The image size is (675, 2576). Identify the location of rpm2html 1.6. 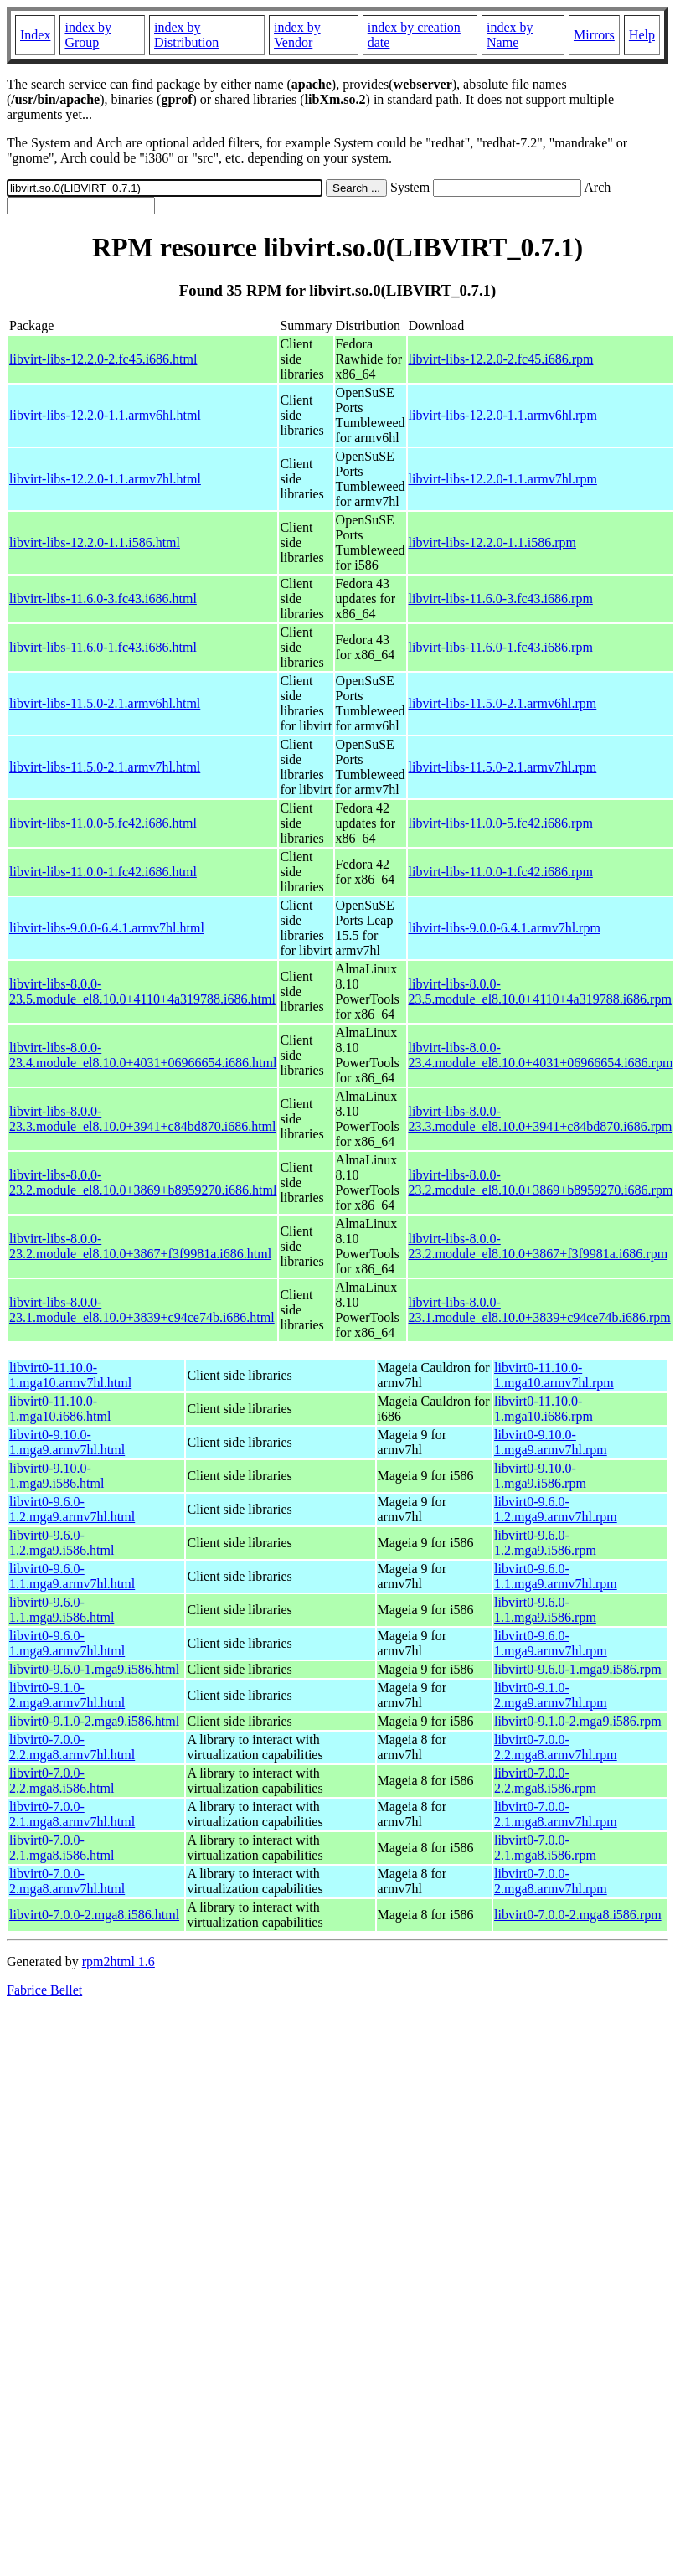
(118, 1961).